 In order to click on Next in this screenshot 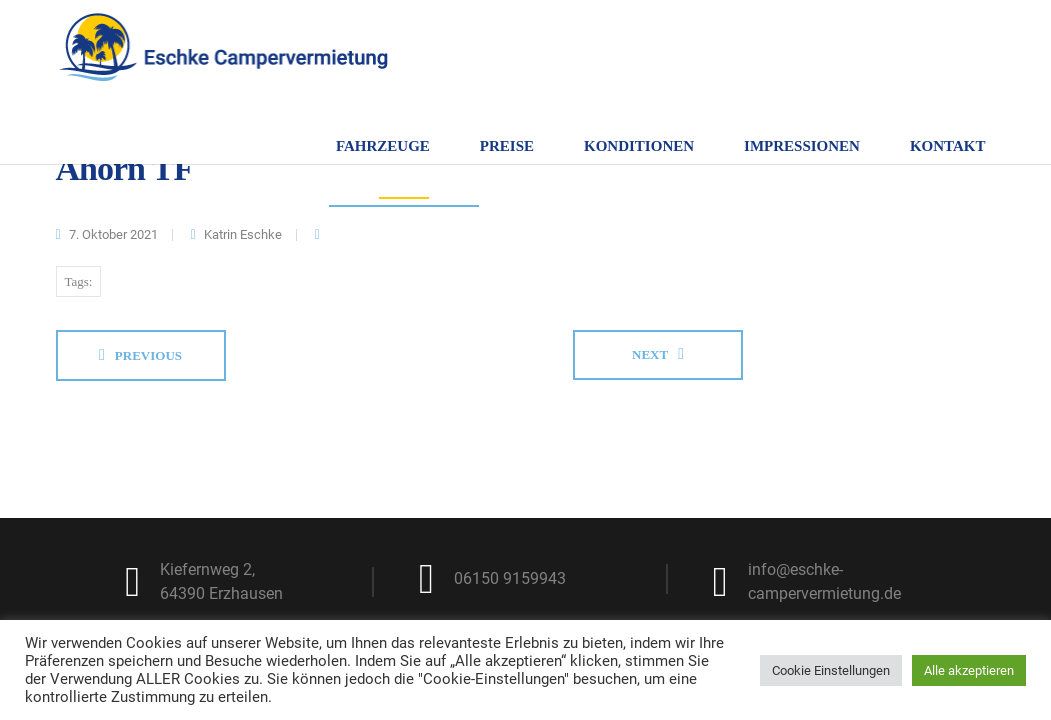, I will do `click(650, 354)`.